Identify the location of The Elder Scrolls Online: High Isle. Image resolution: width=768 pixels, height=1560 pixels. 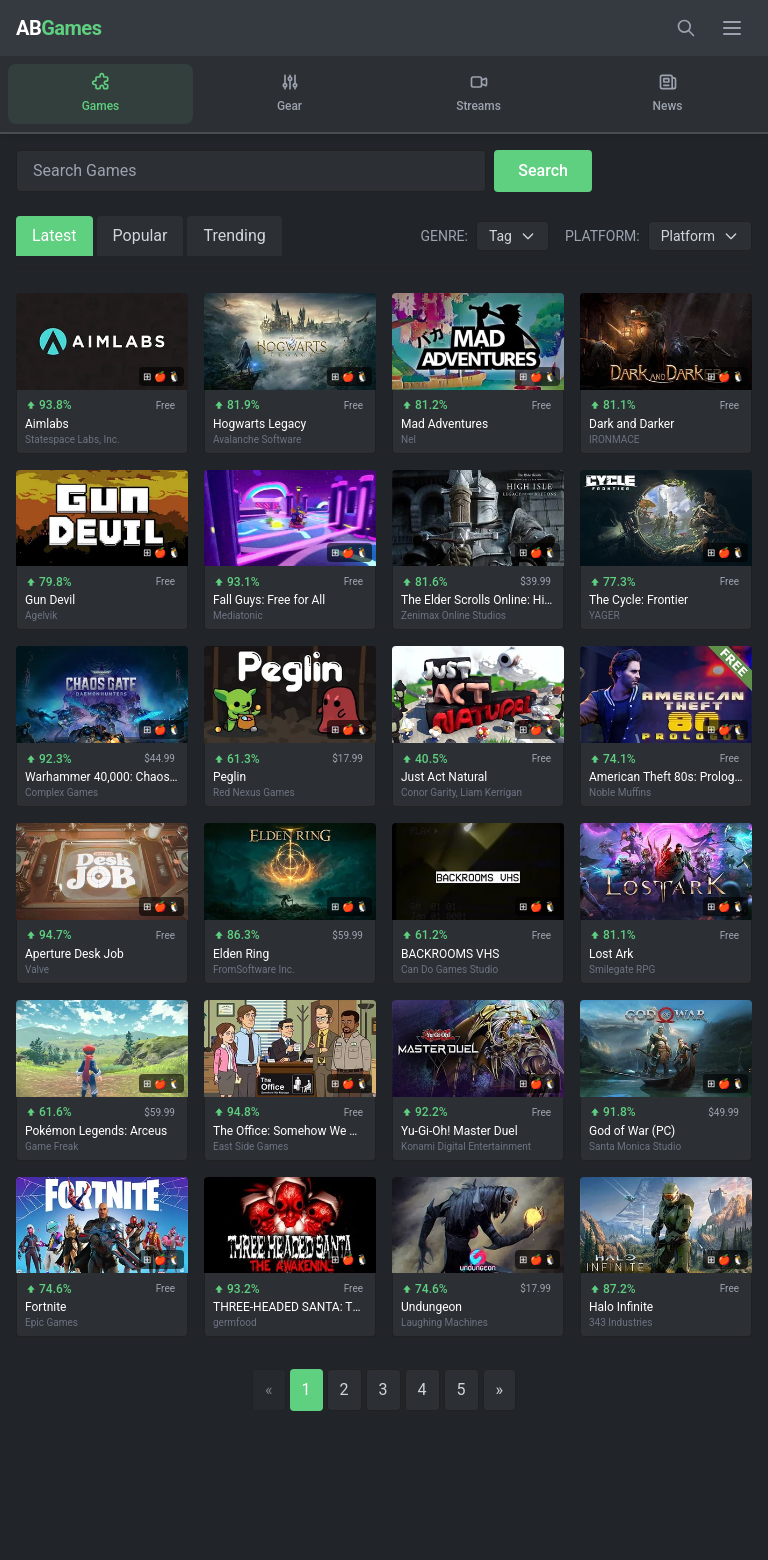
(478, 601).